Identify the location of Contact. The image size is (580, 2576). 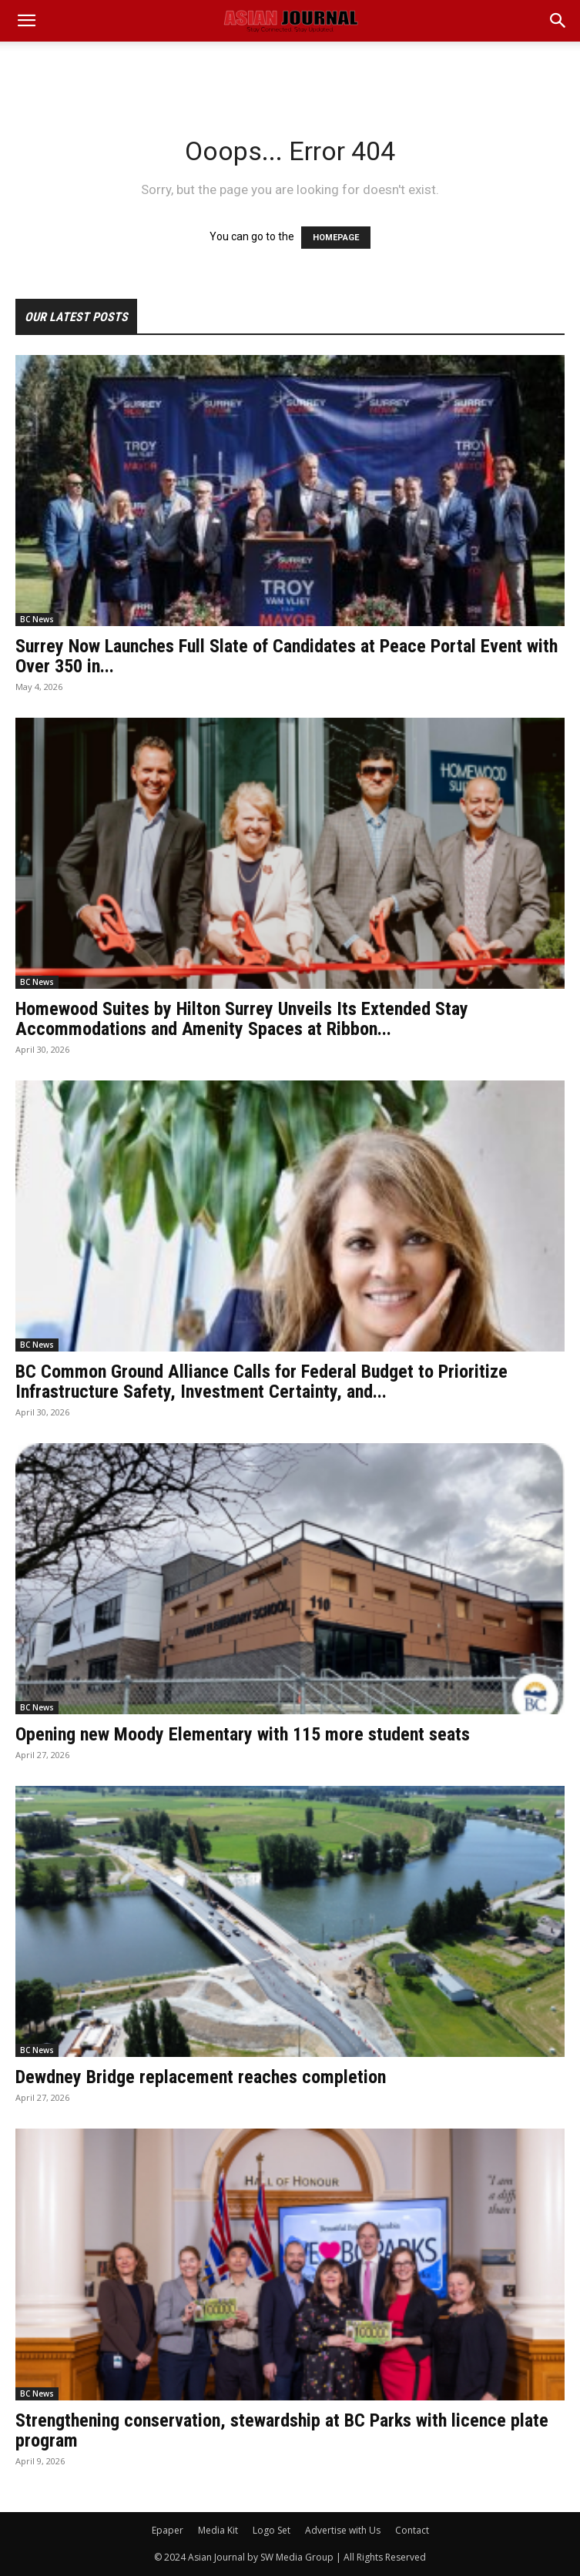
(412, 2530).